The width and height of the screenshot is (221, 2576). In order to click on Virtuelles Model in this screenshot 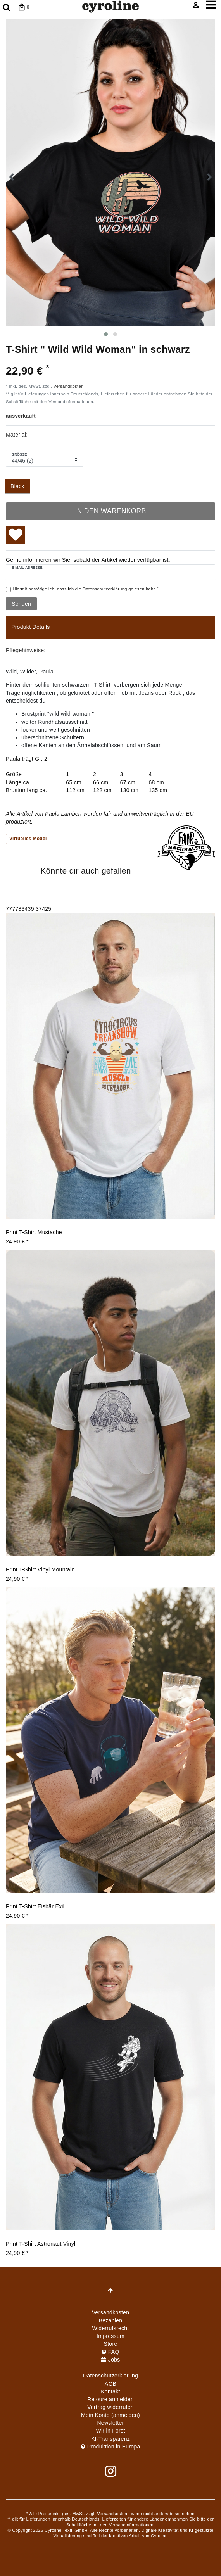, I will do `click(28, 838)`.